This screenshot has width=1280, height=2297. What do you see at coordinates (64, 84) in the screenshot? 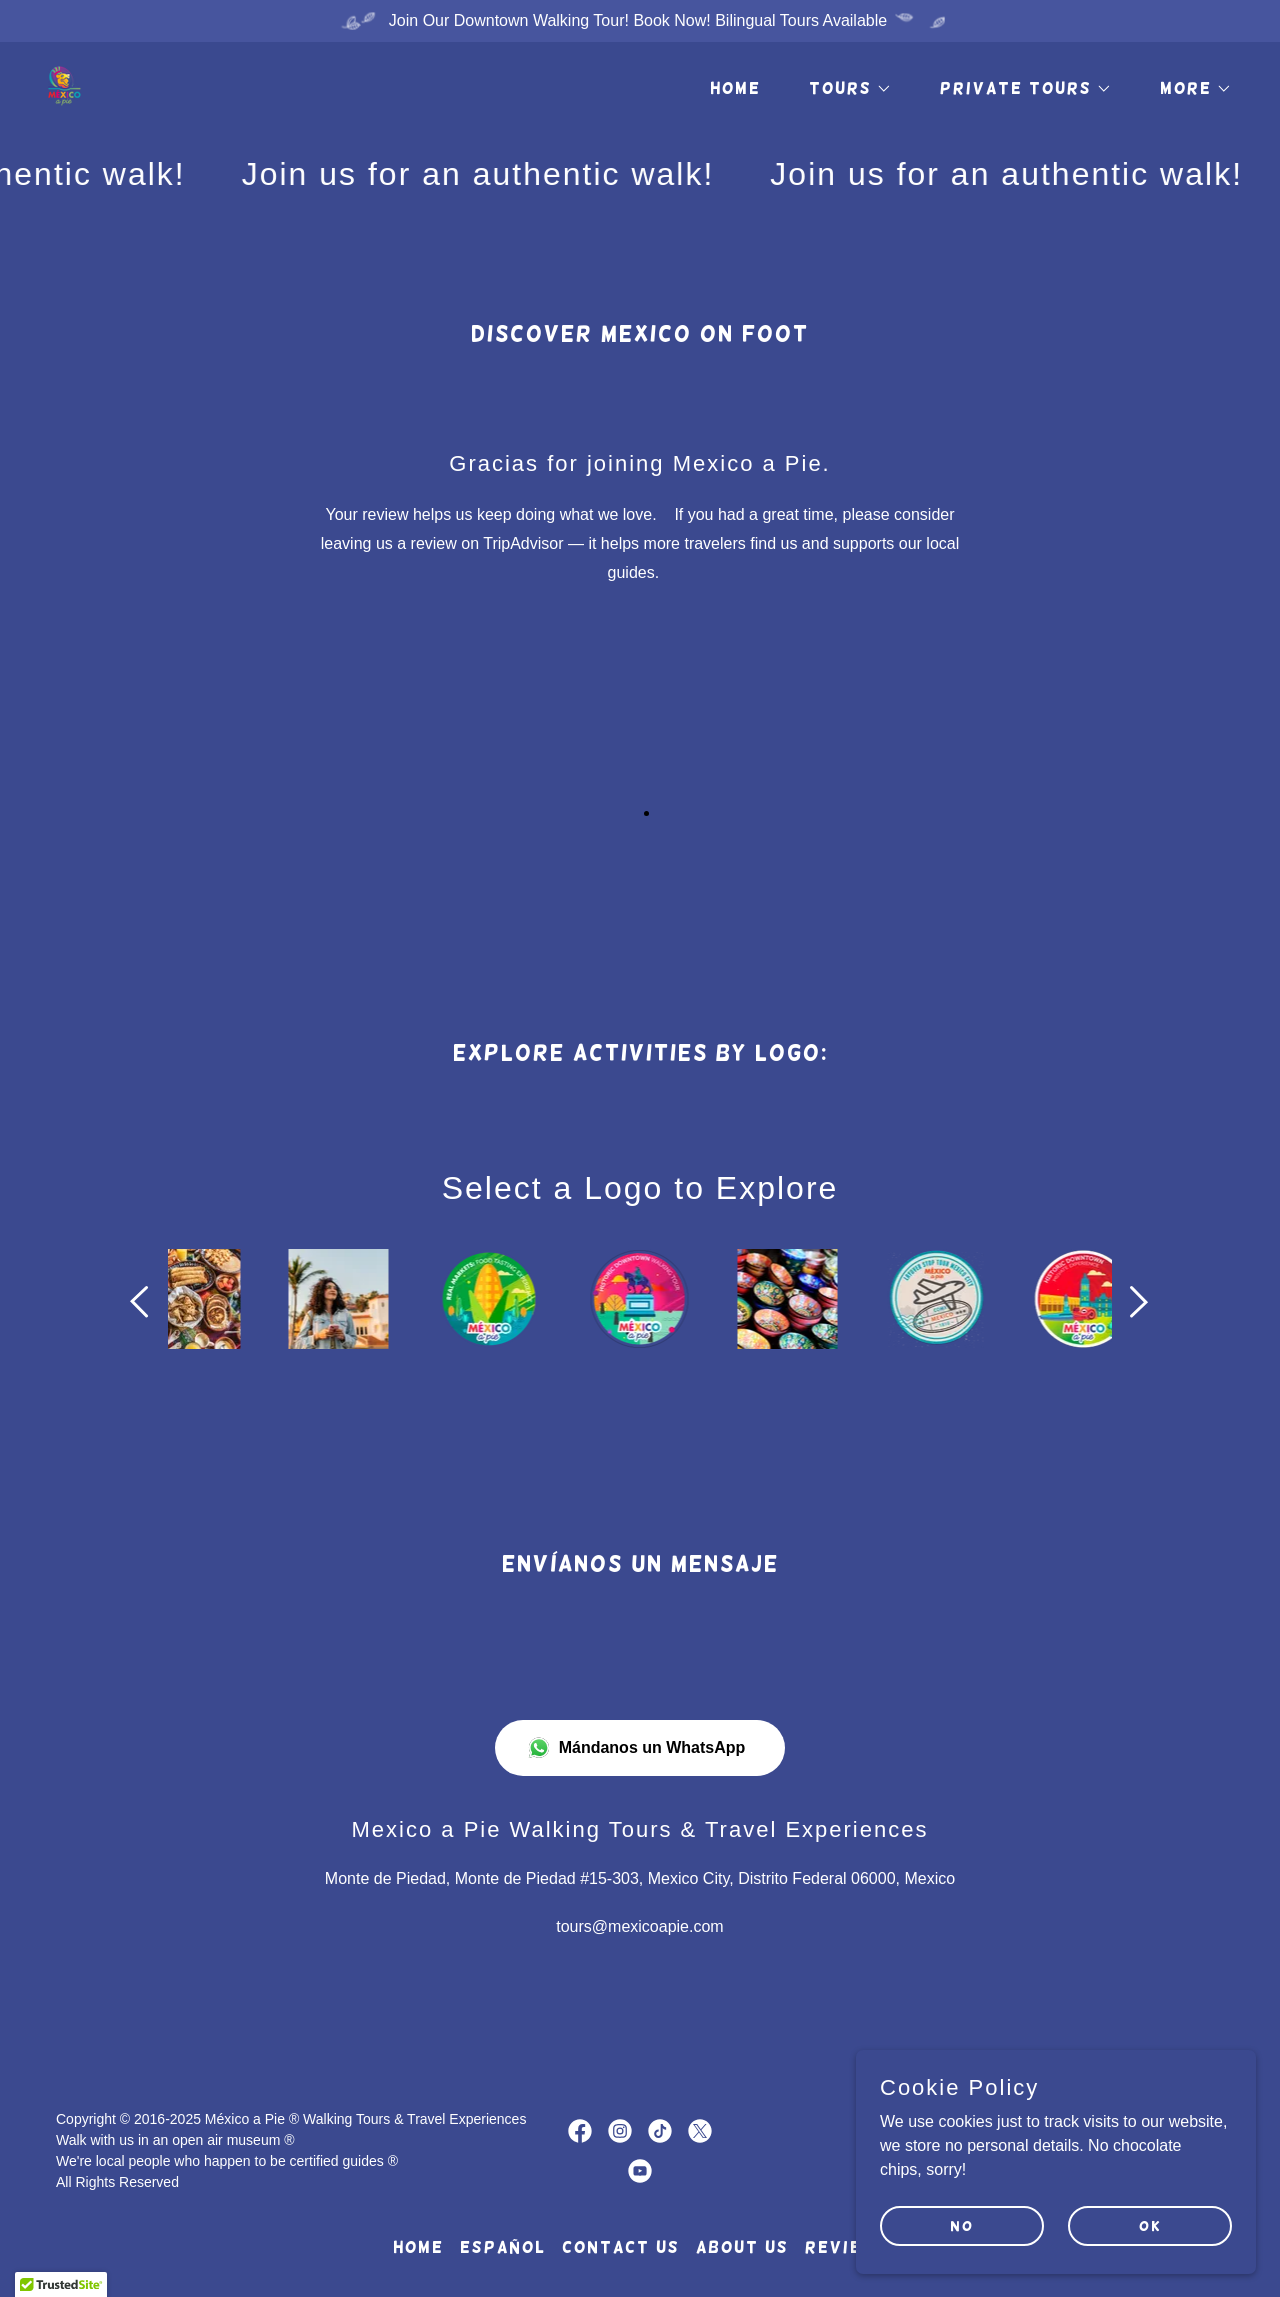
I see `[link]` at bounding box center [64, 84].